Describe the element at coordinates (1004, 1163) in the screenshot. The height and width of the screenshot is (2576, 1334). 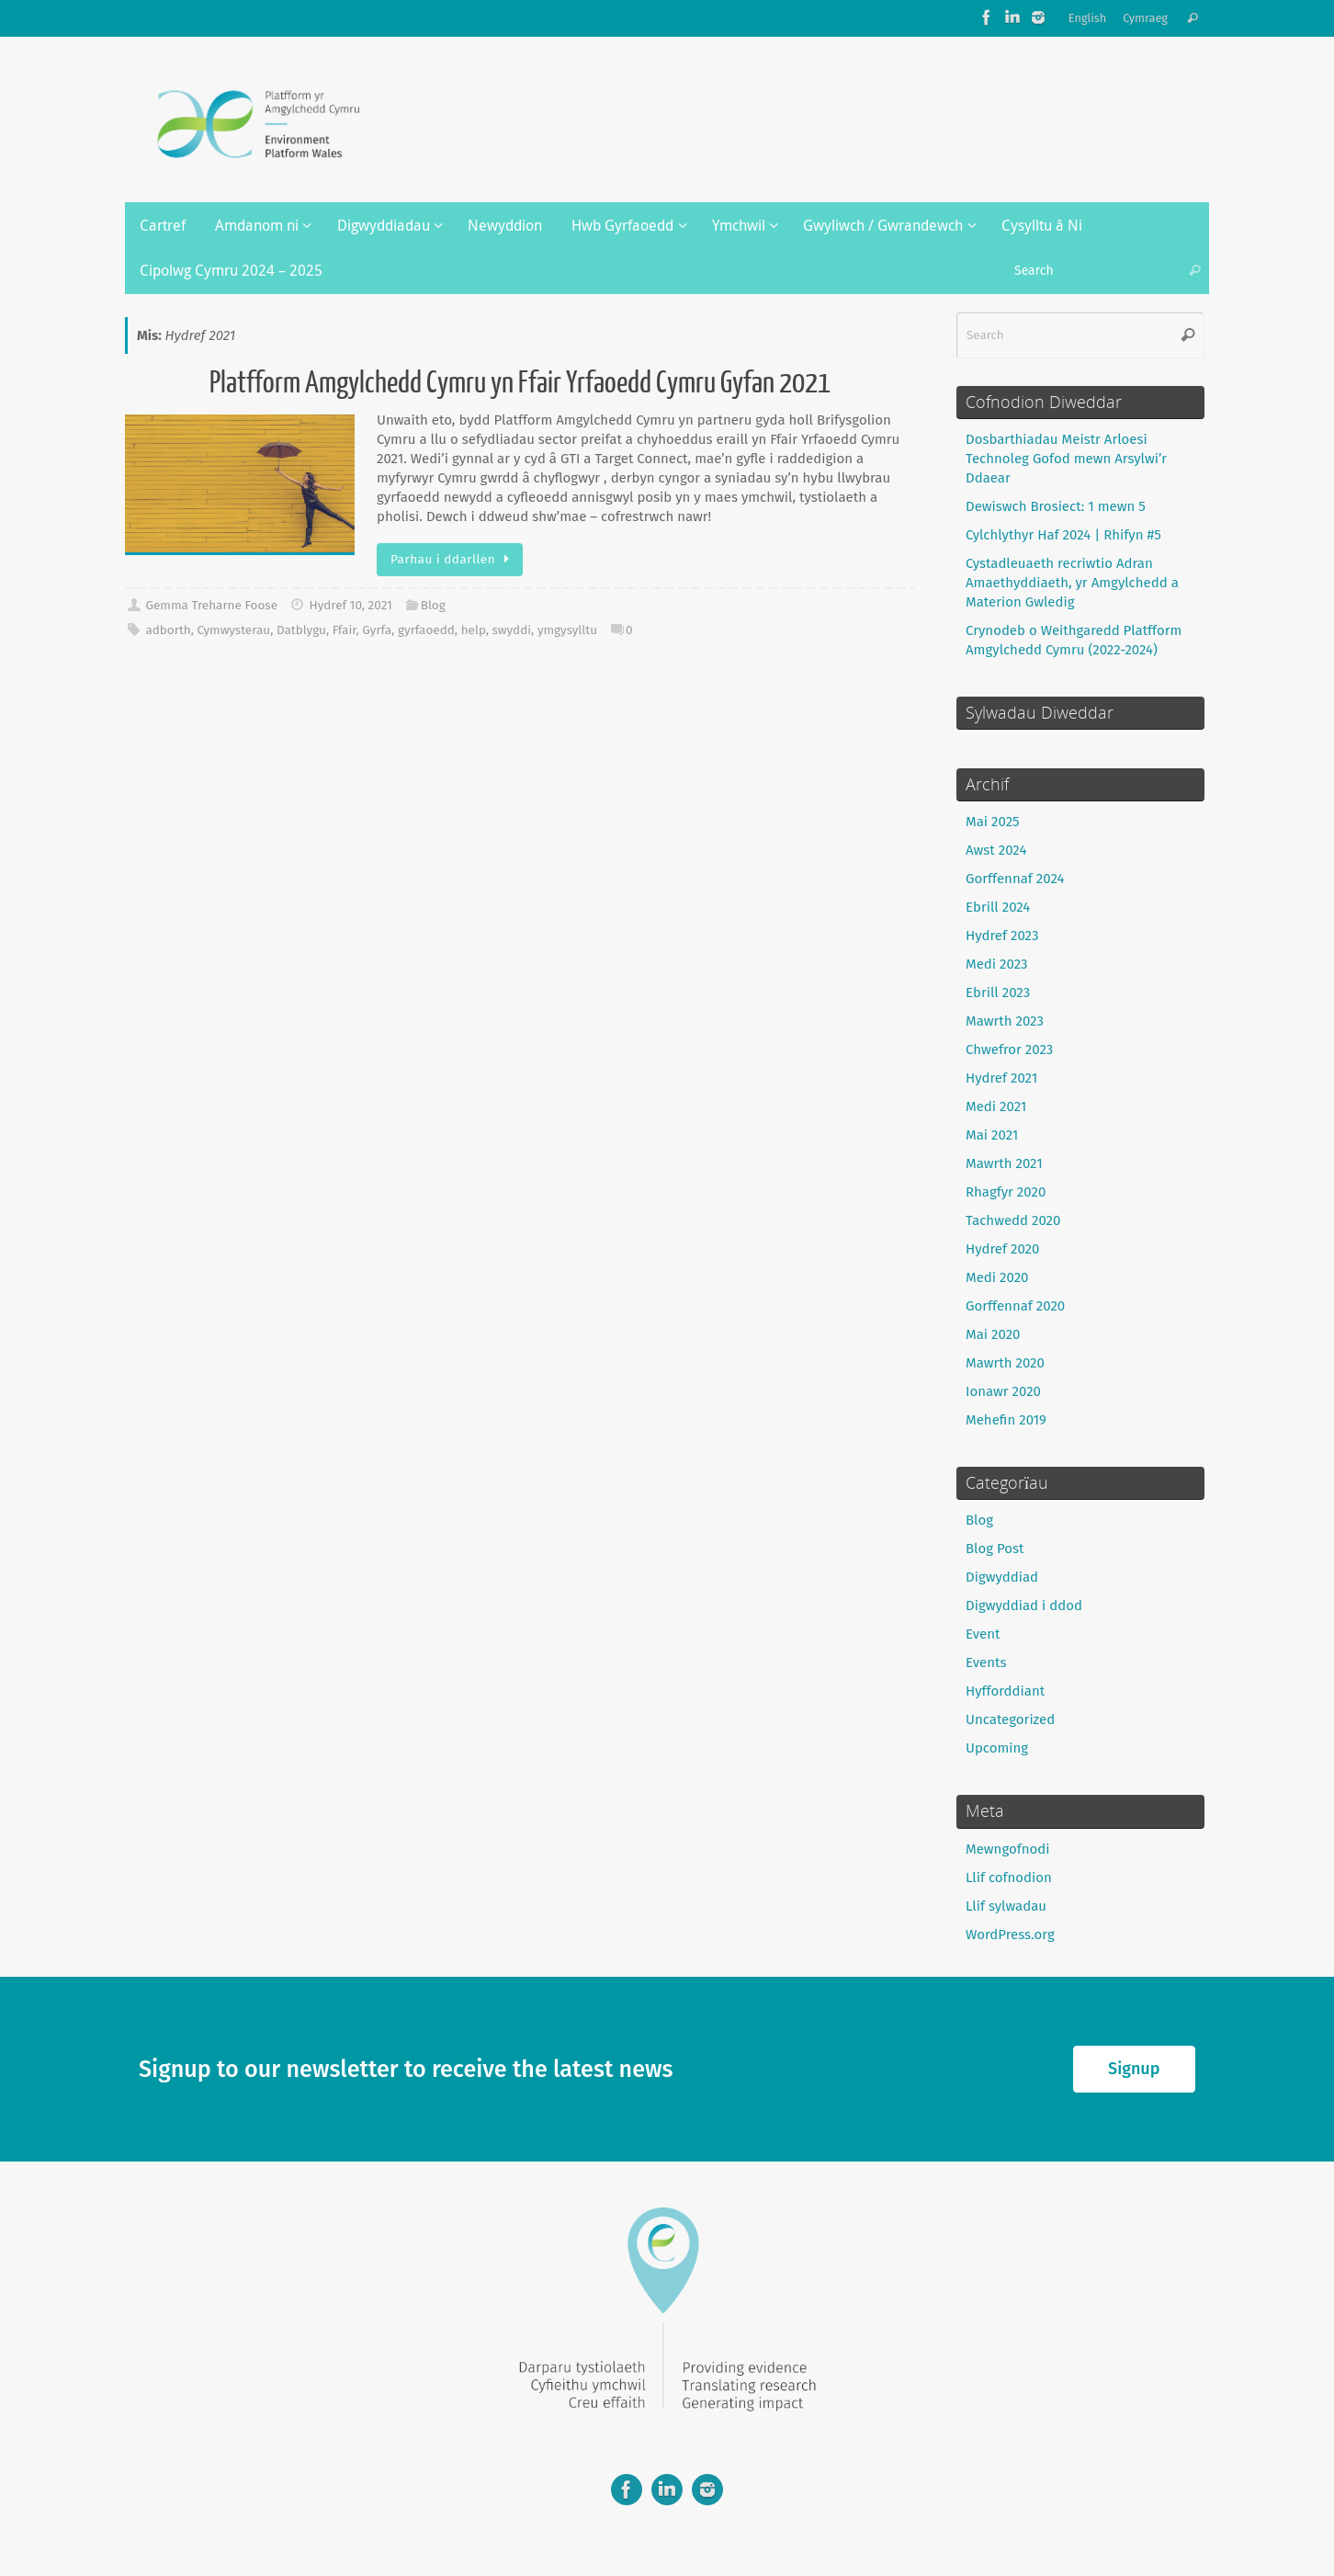
I see `Mawrth 2021` at that location.